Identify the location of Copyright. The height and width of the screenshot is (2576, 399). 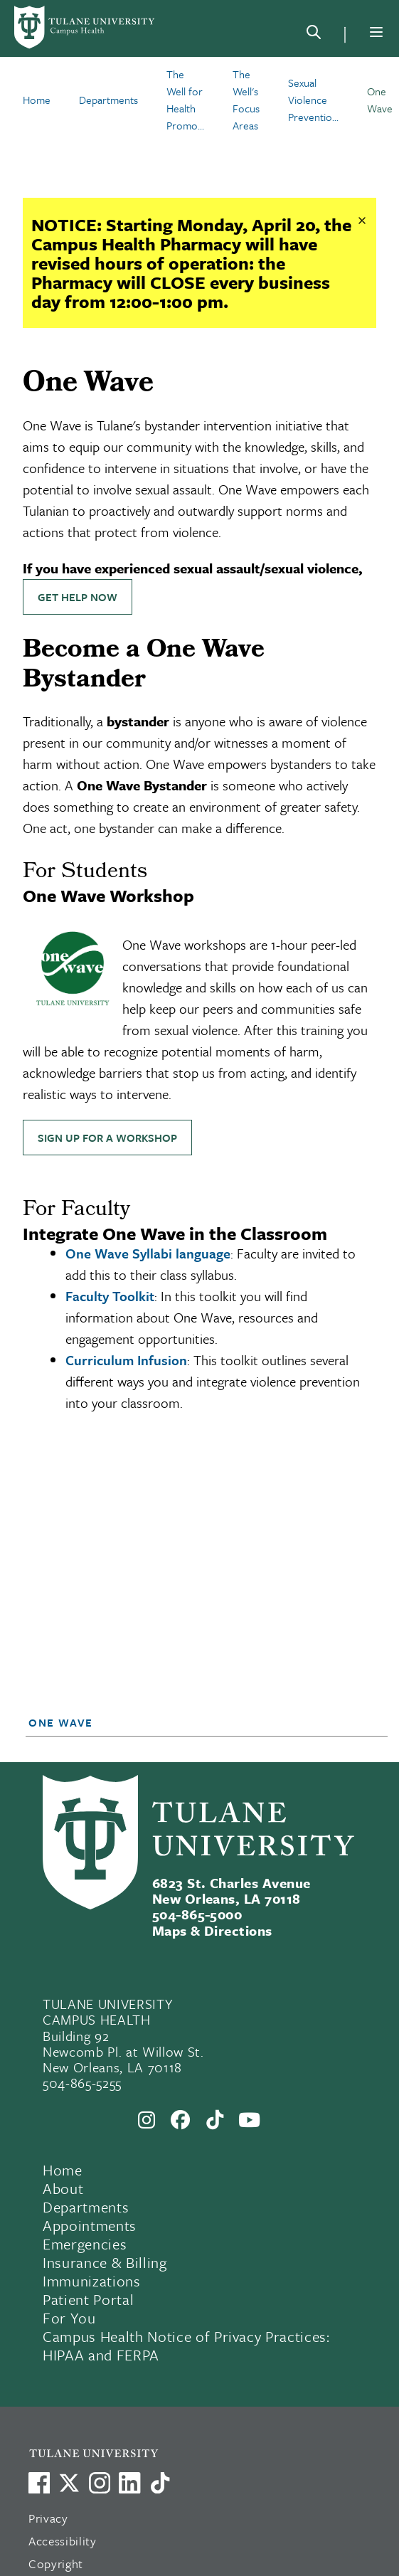
(55, 2563).